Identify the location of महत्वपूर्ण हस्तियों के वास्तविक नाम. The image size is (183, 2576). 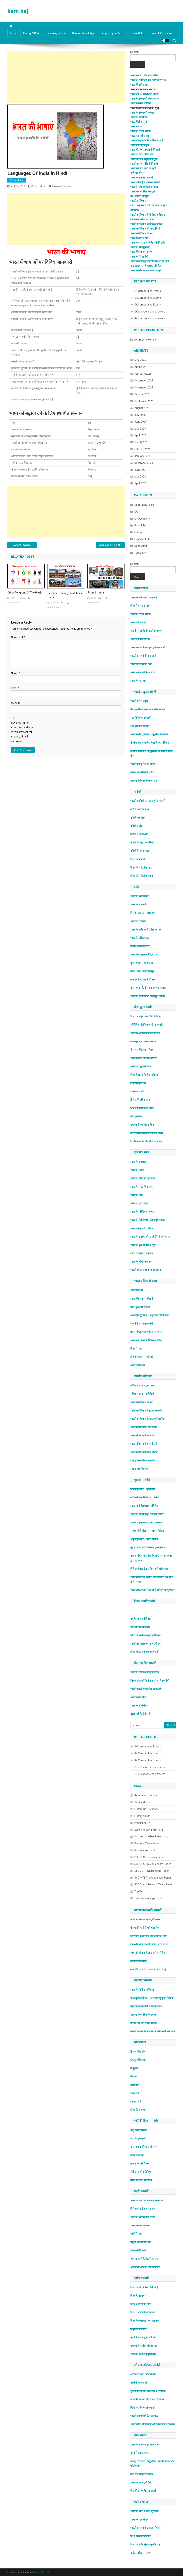
(146, 2006).